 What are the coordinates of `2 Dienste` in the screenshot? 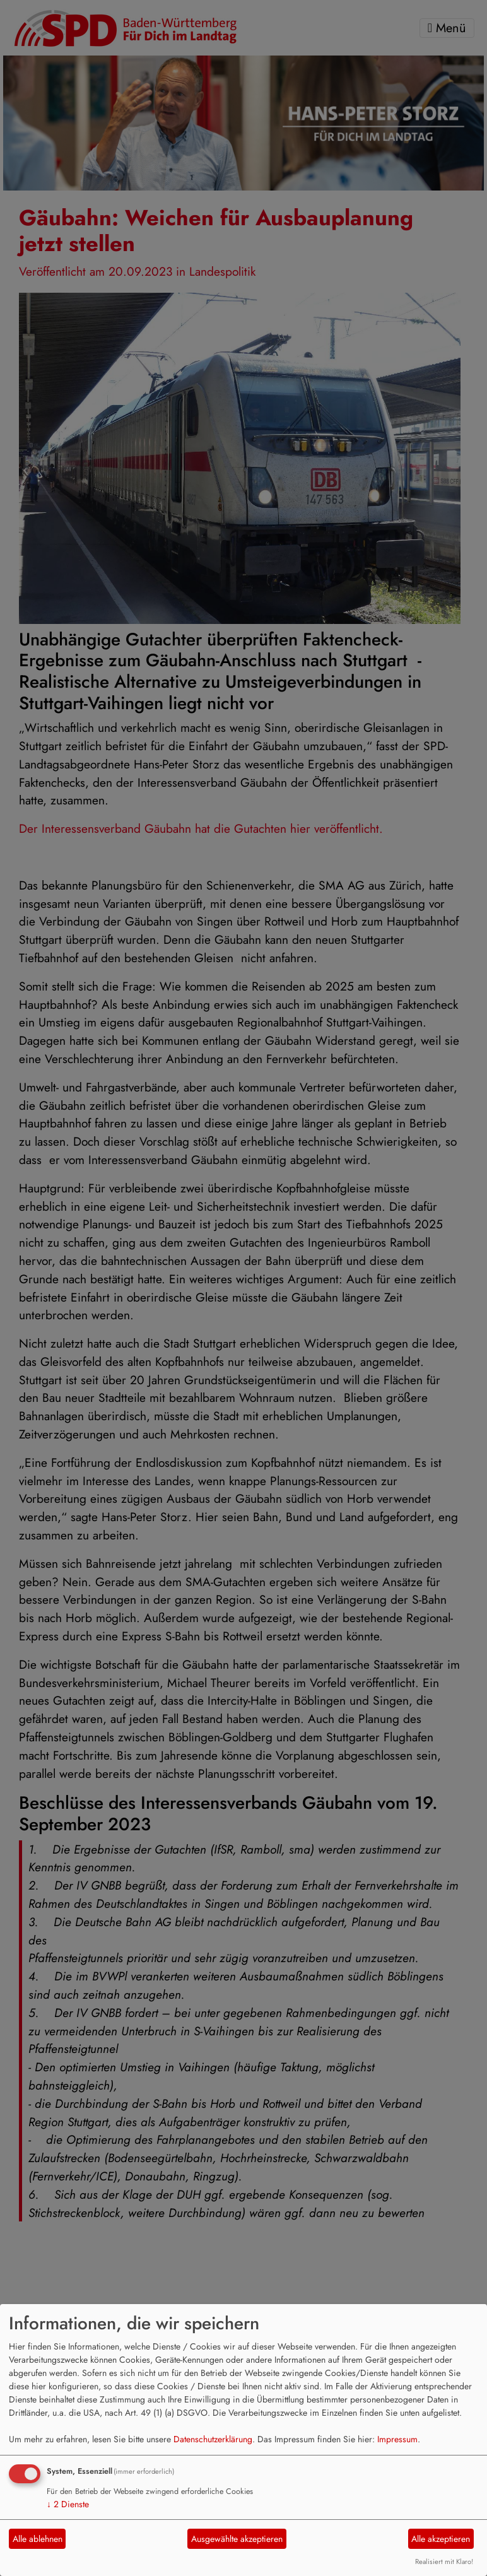 It's located at (68, 2504).